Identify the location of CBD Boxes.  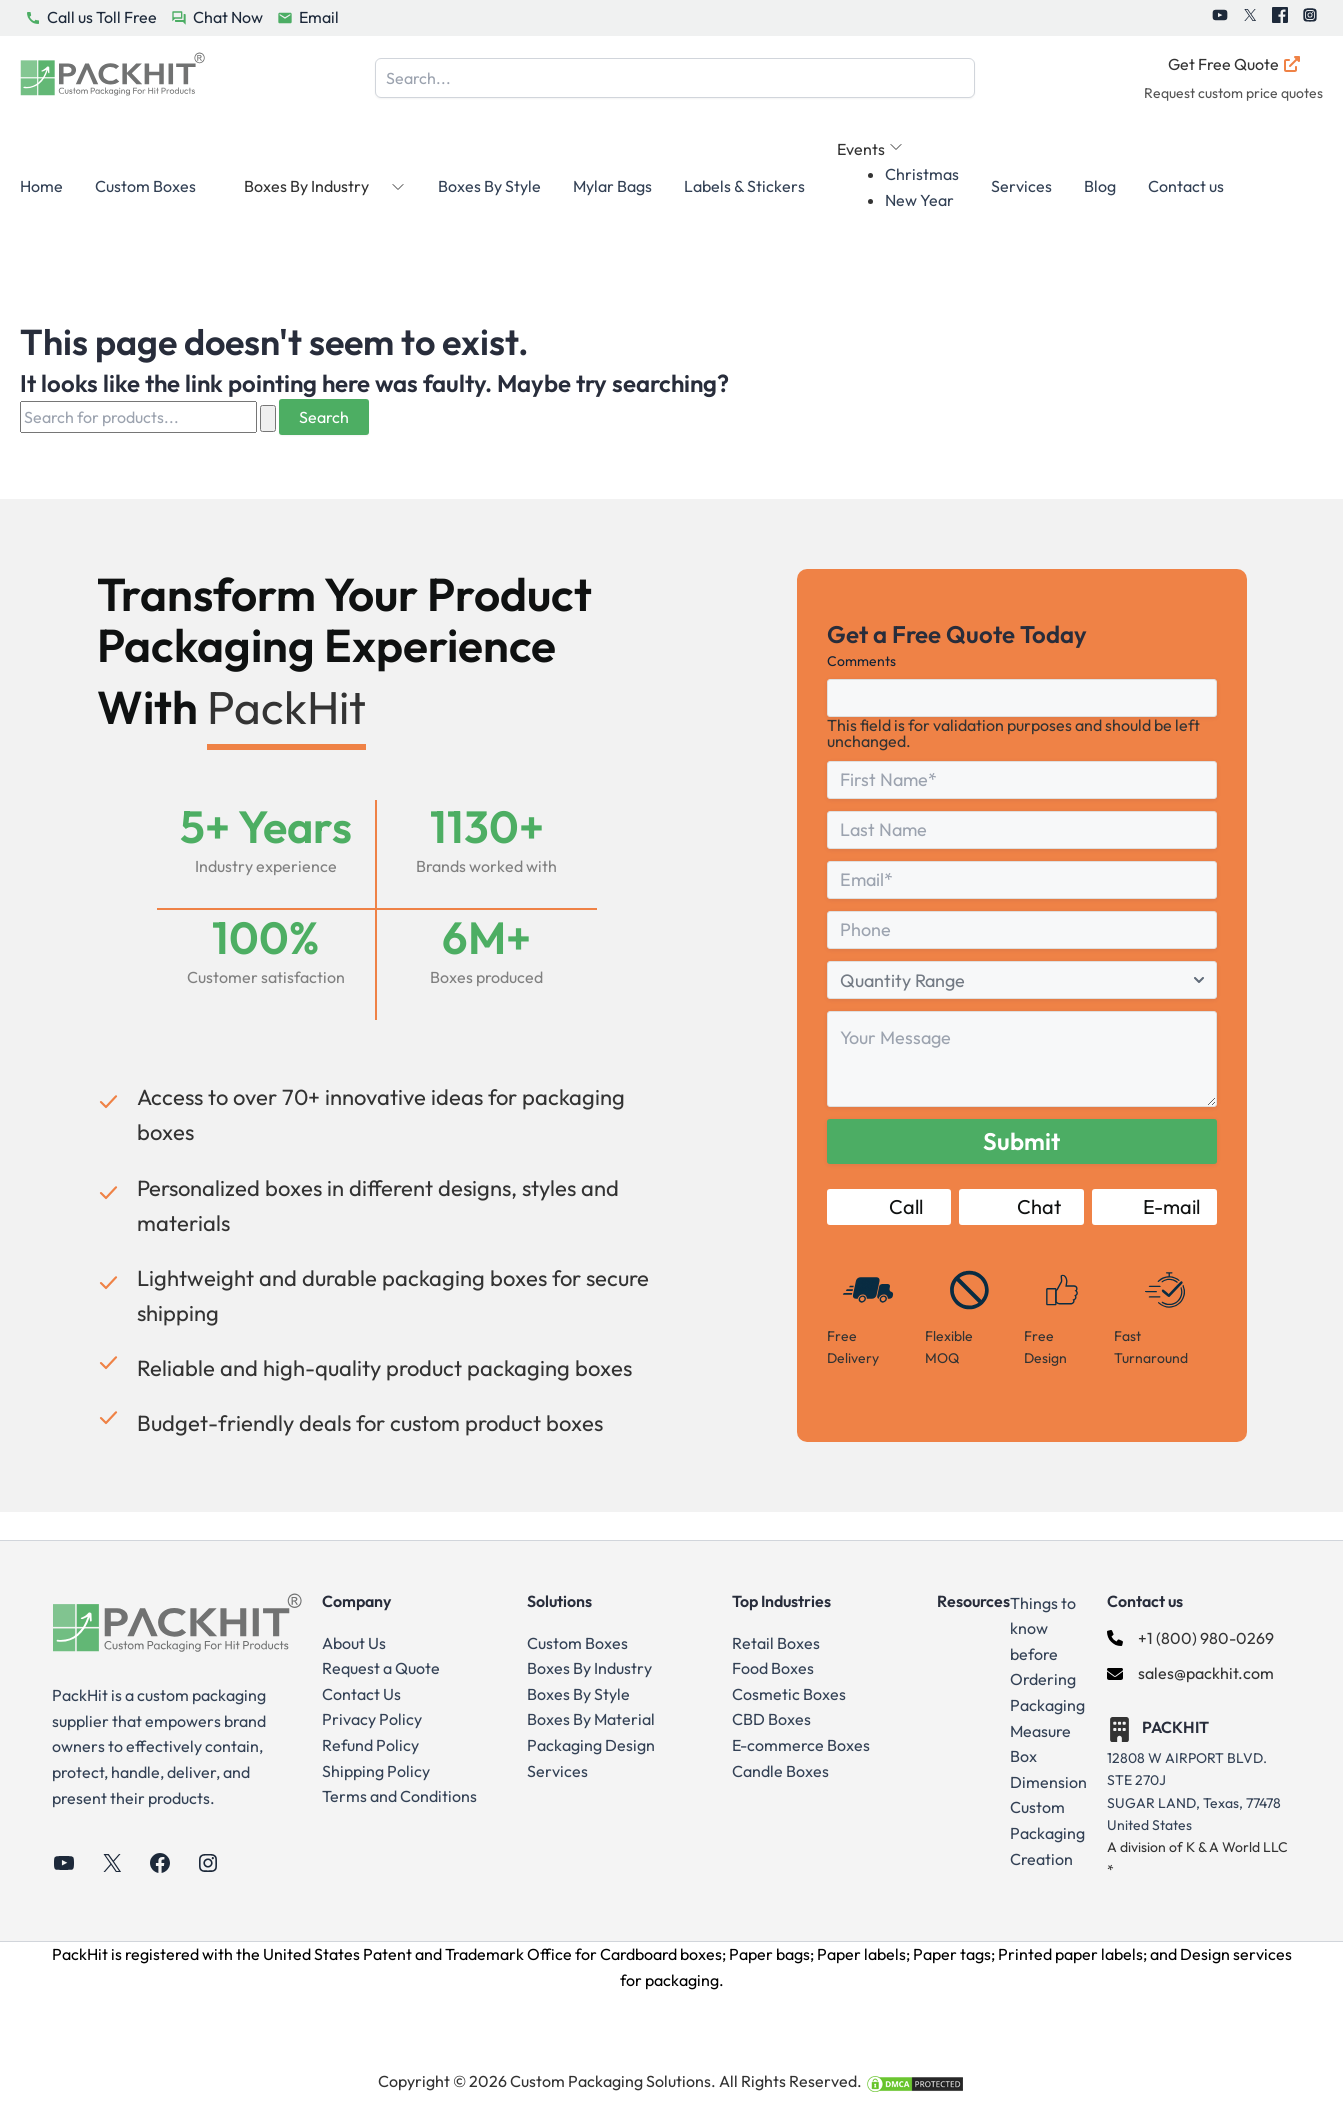
(771, 1719).